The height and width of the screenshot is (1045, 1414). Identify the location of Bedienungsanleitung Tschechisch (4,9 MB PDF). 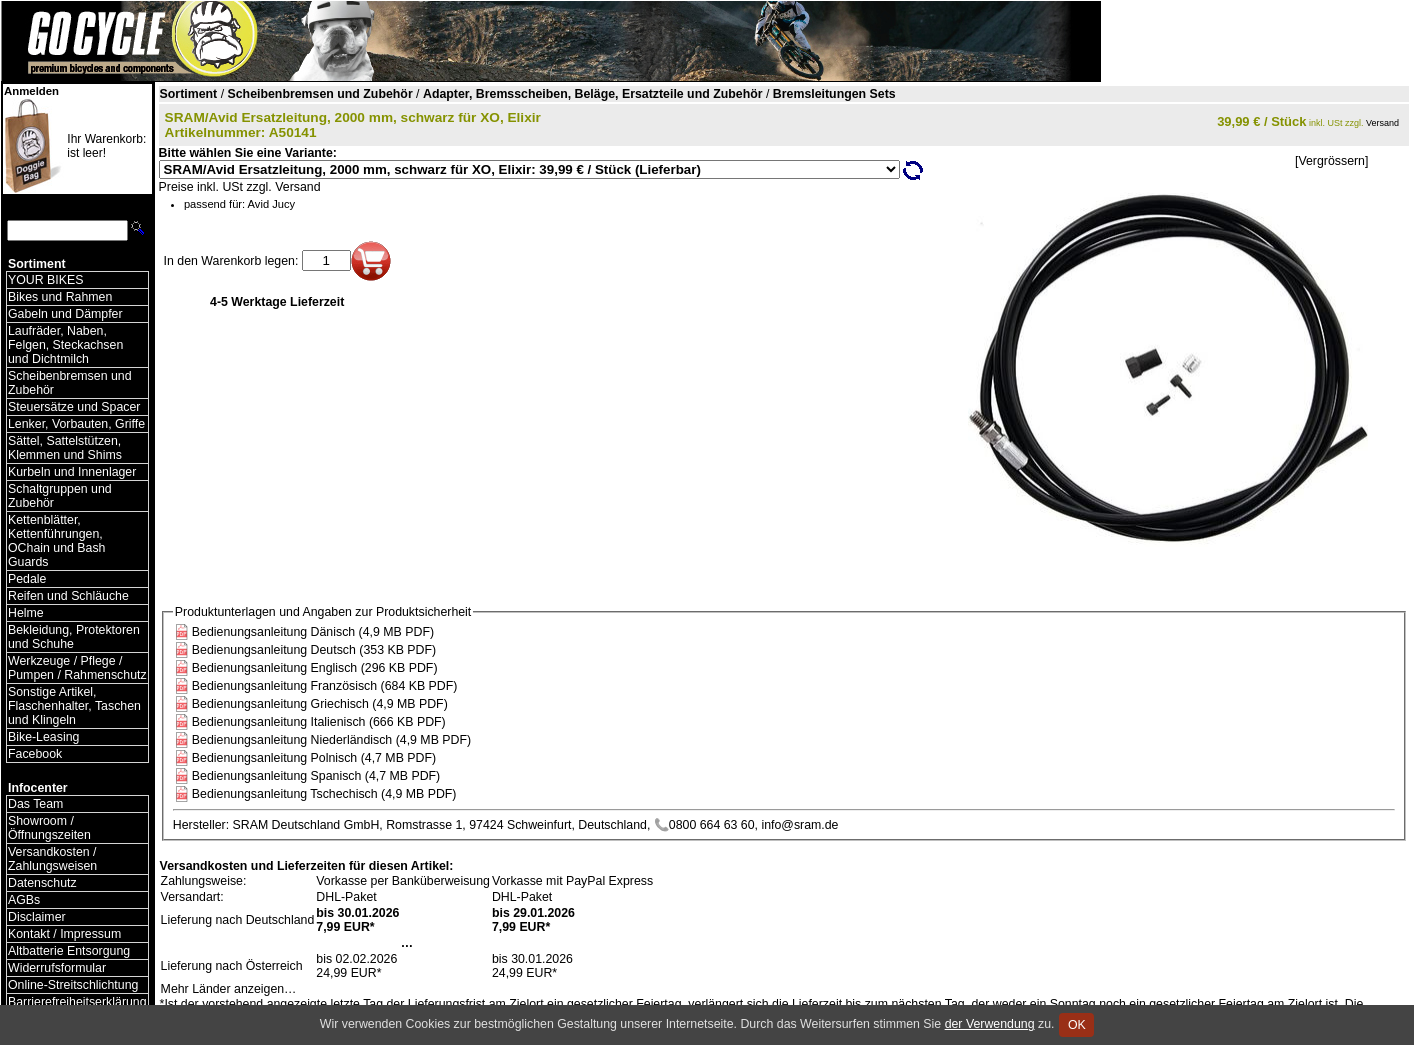
(324, 794).